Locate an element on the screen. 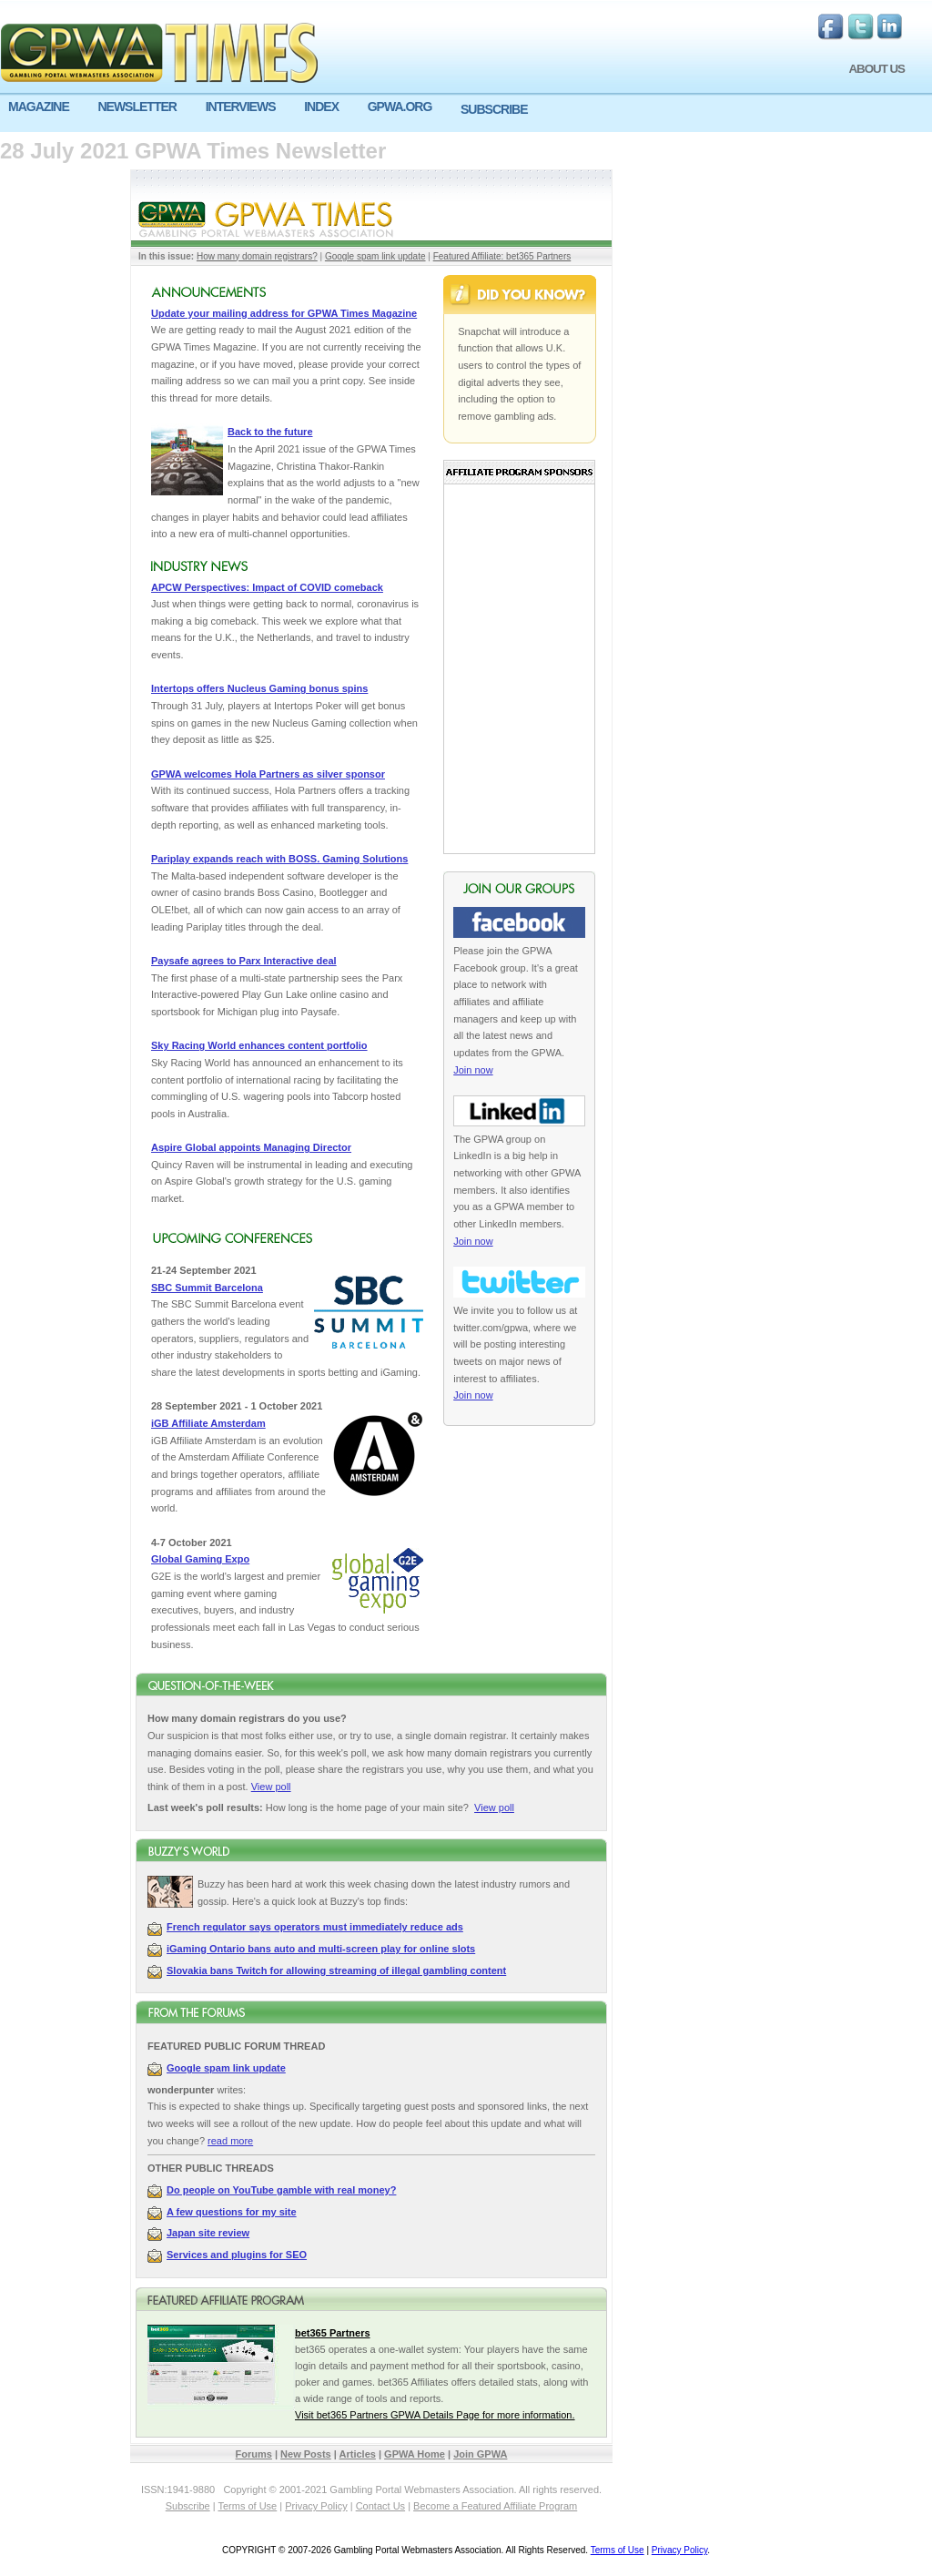 This screenshot has width=932, height=2576. APCW Perspectives: Impact of COVID comeback is located at coordinates (267, 587).